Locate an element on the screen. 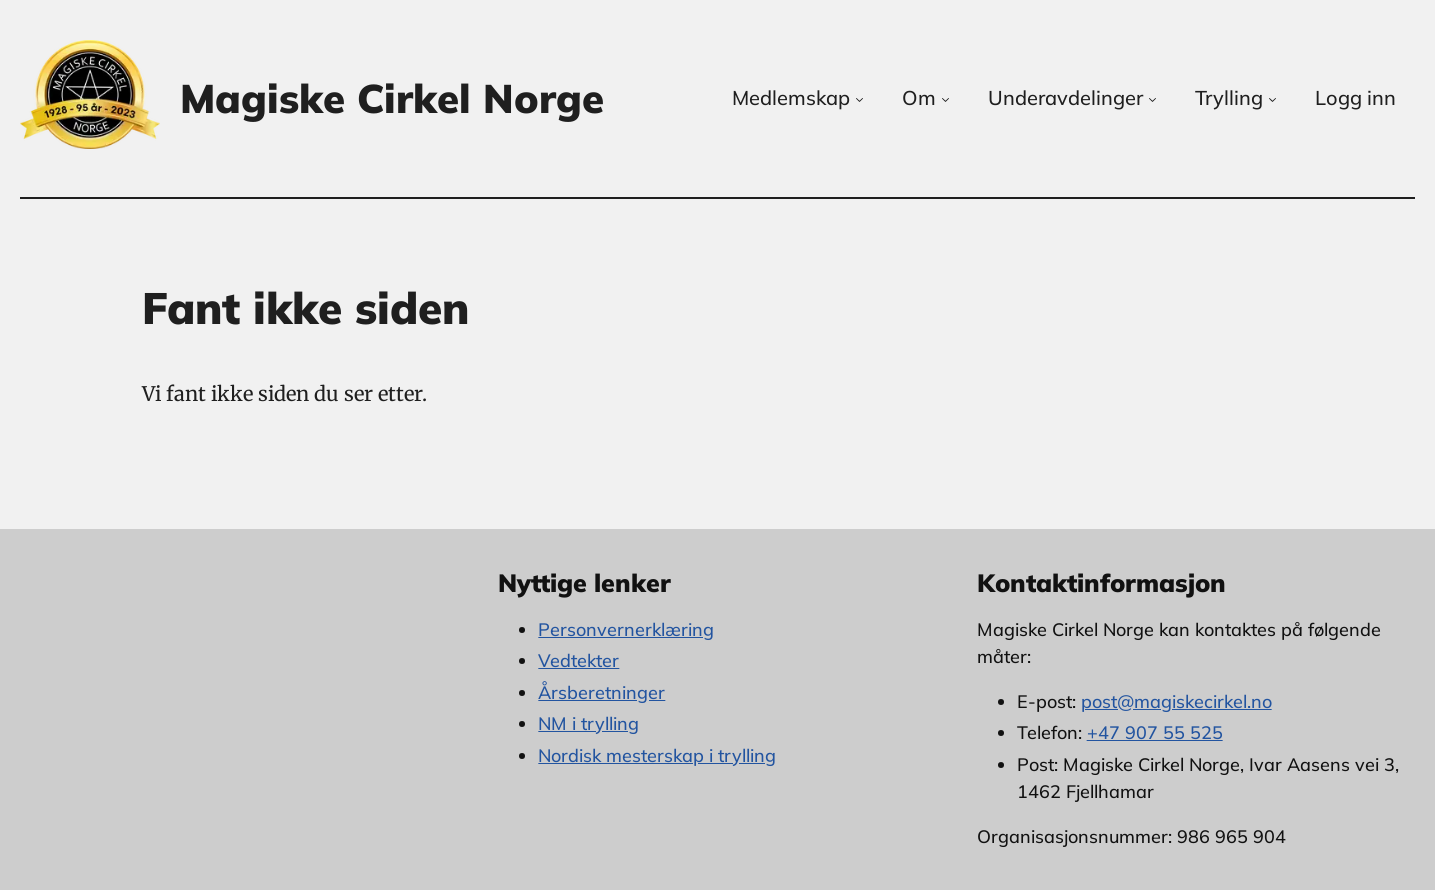 This screenshot has height=890, width=1435. Nordisk mesterskap i trylling is located at coordinates (657, 755).